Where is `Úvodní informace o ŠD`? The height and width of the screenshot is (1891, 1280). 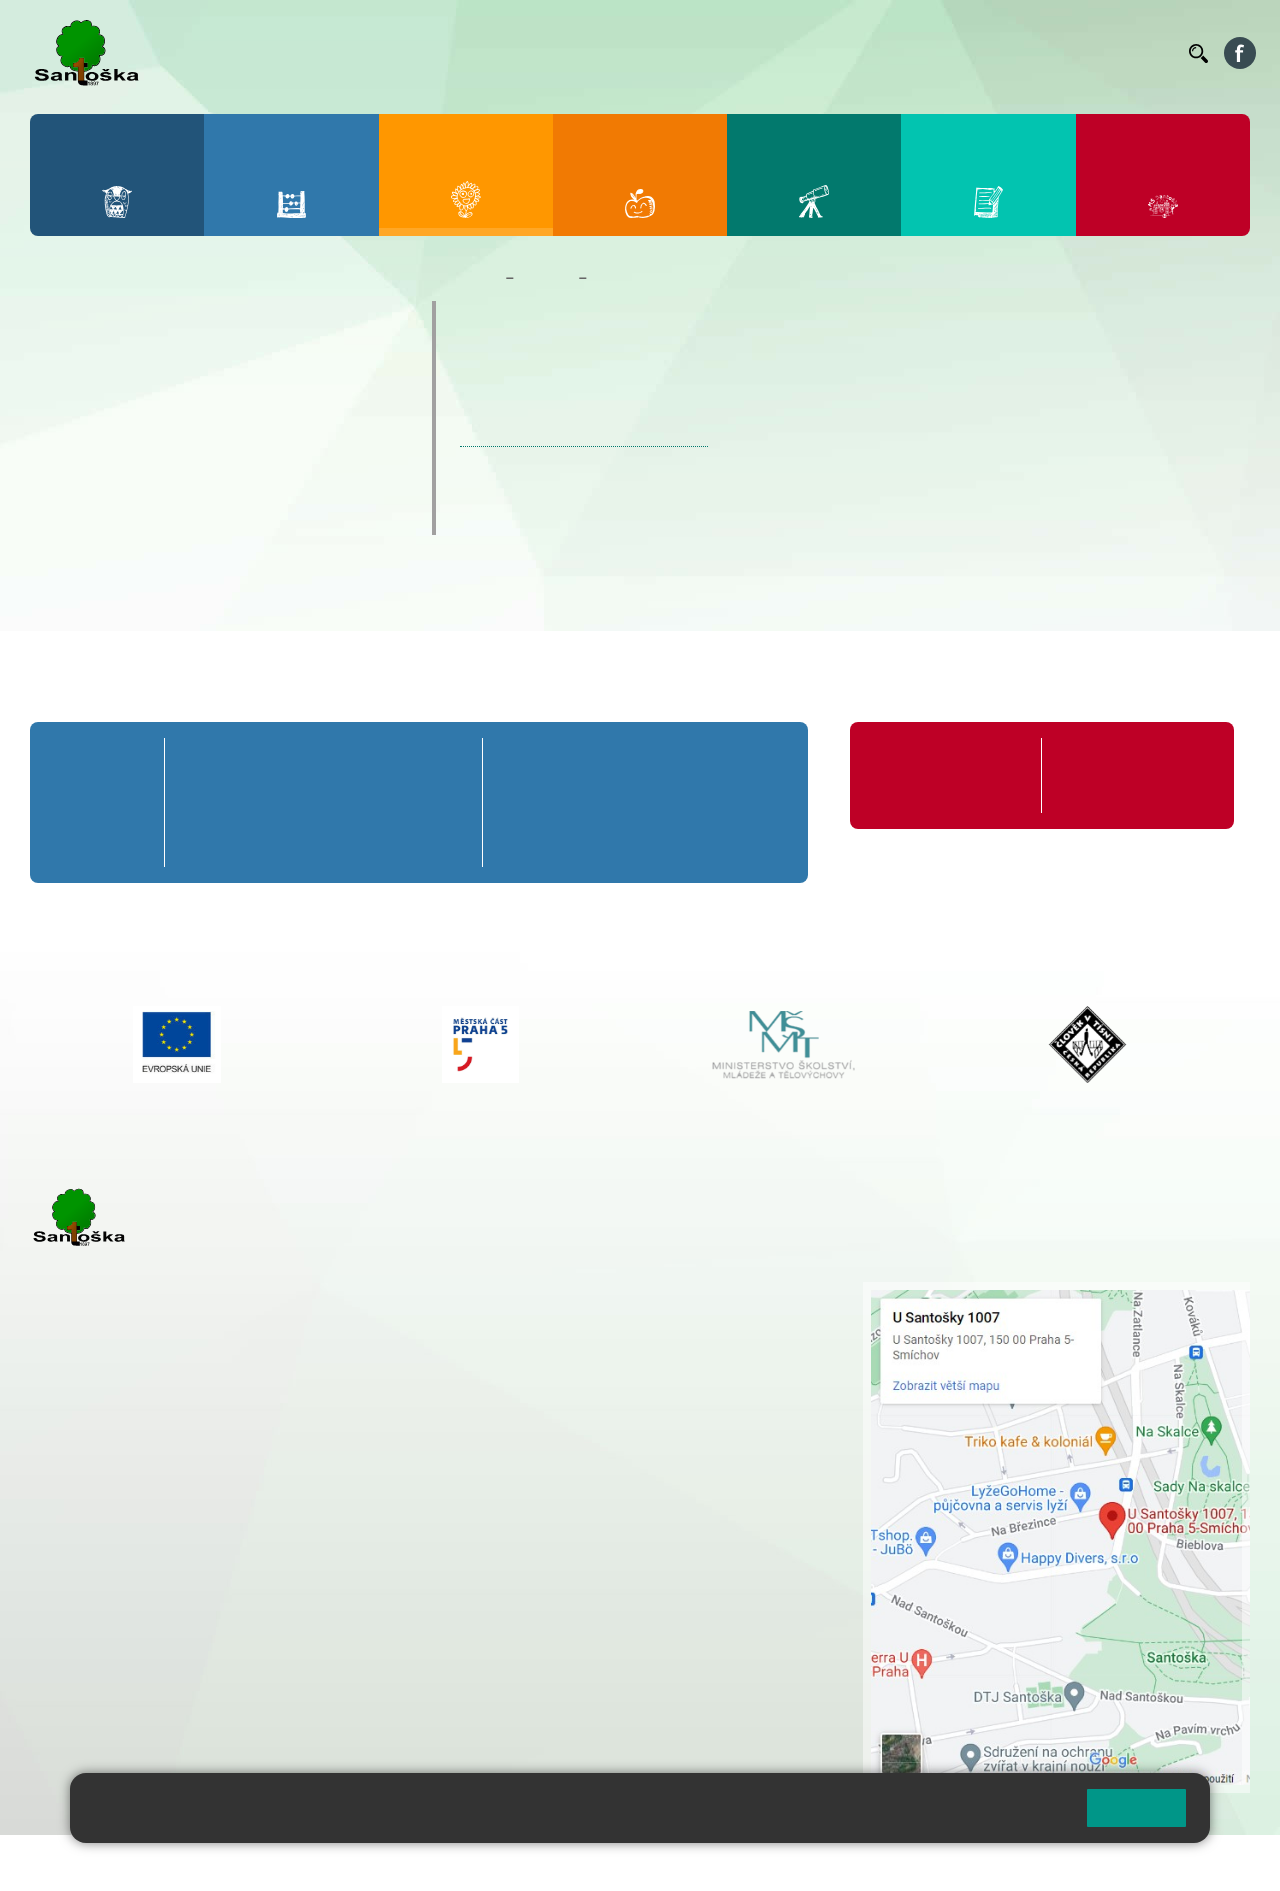
Úvodní informace o ŠD is located at coordinates (155, 320).